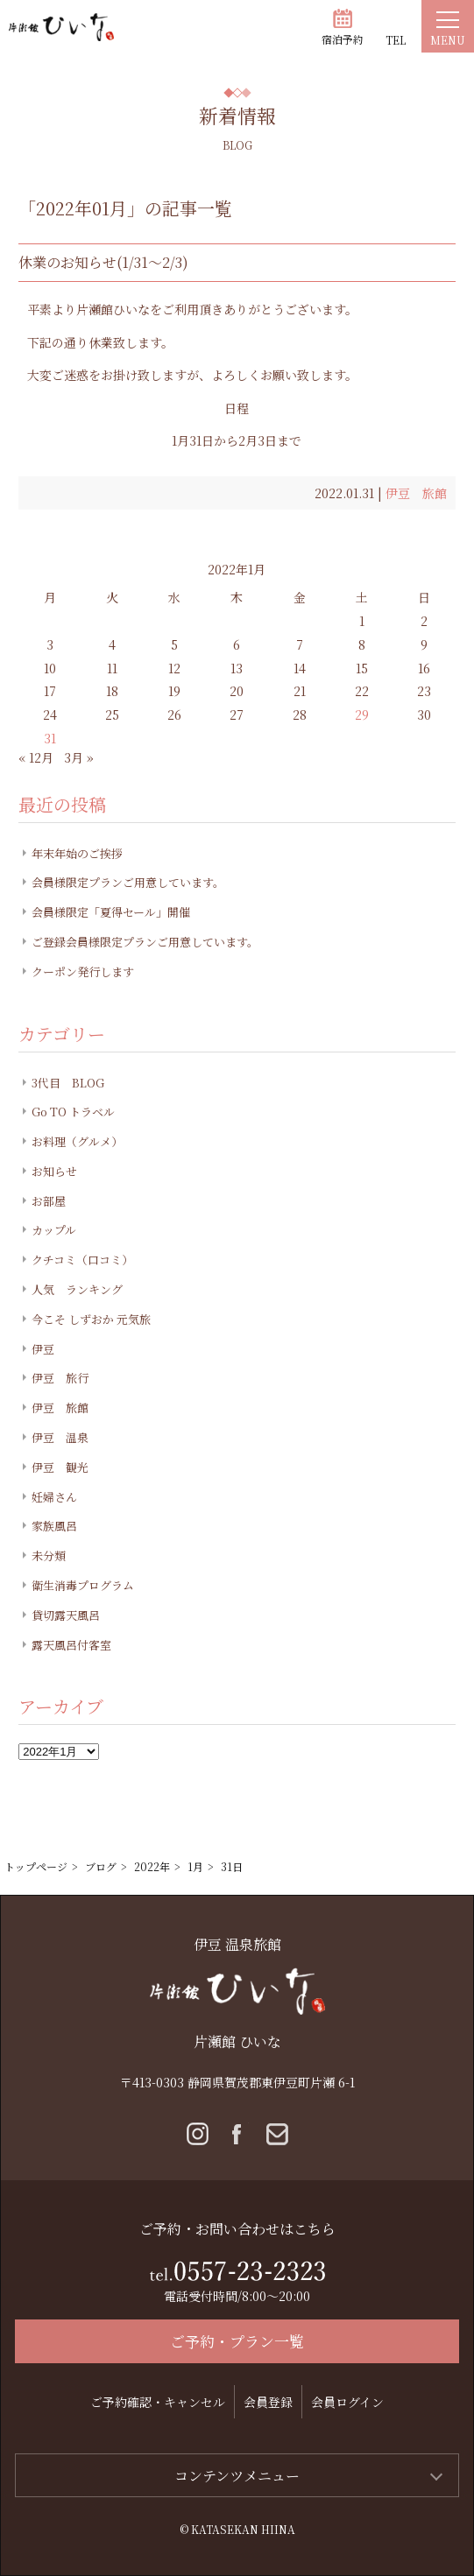  What do you see at coordinates (347, 2402) in the screenshot?
I see `会員ログイン` at bounding box center [347, 2402].